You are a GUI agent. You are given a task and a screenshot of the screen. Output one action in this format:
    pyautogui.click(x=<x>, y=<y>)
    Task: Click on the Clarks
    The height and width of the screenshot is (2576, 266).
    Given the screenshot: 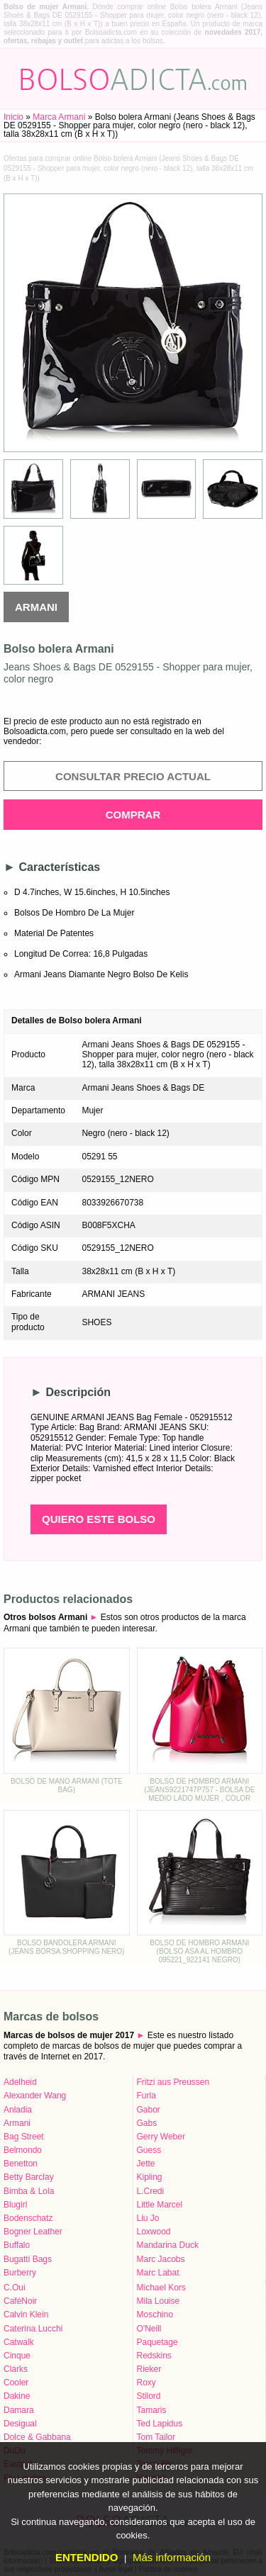 What is the action you would take?
    pyautogui.click(x=16, y=2369)
    